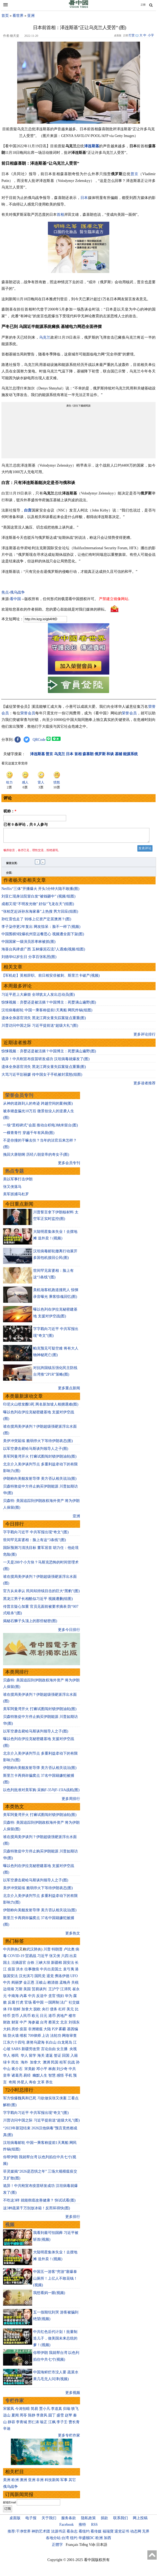  I want to click on 反腐, so click(11, 2005).